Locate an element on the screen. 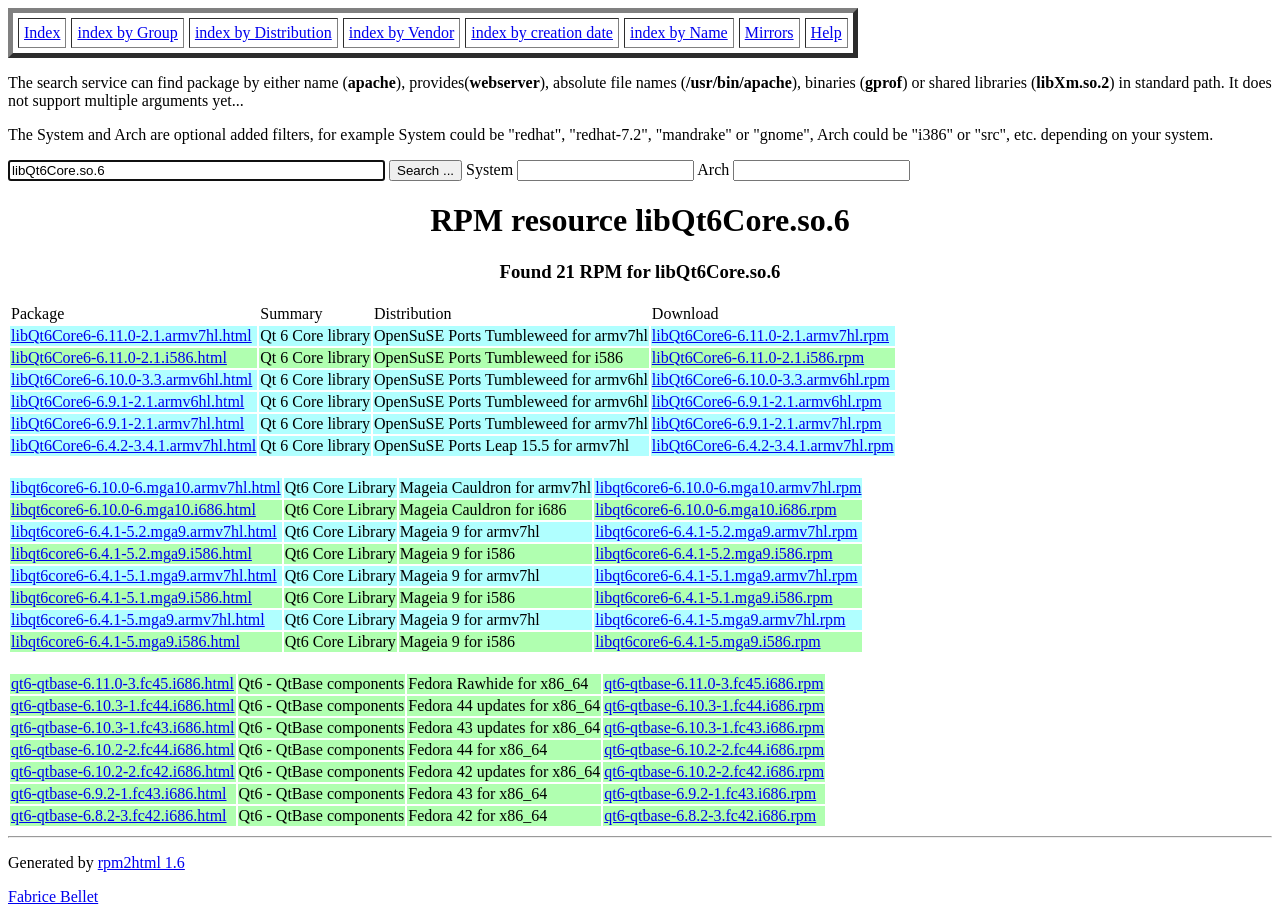 Image resolution: width=1280 pixels, height=922 pixels. libqt6core6-6.4.1-5.mga9.armv7hl.rpm is located at coordinates (720, 619).